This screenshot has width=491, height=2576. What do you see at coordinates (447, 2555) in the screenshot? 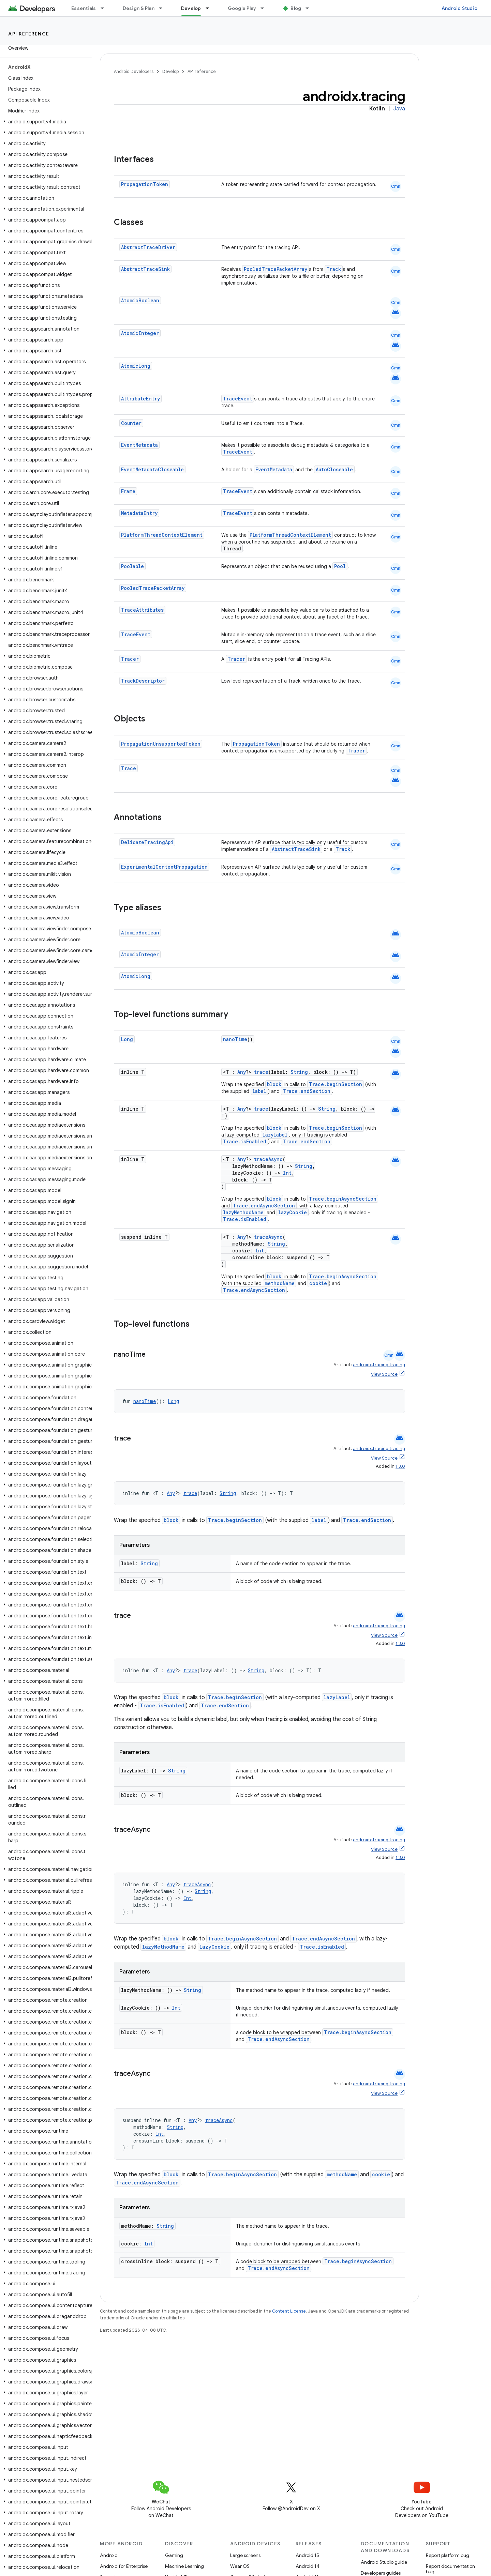
I see `Report platform bug` at bounding box center [447, 2555].